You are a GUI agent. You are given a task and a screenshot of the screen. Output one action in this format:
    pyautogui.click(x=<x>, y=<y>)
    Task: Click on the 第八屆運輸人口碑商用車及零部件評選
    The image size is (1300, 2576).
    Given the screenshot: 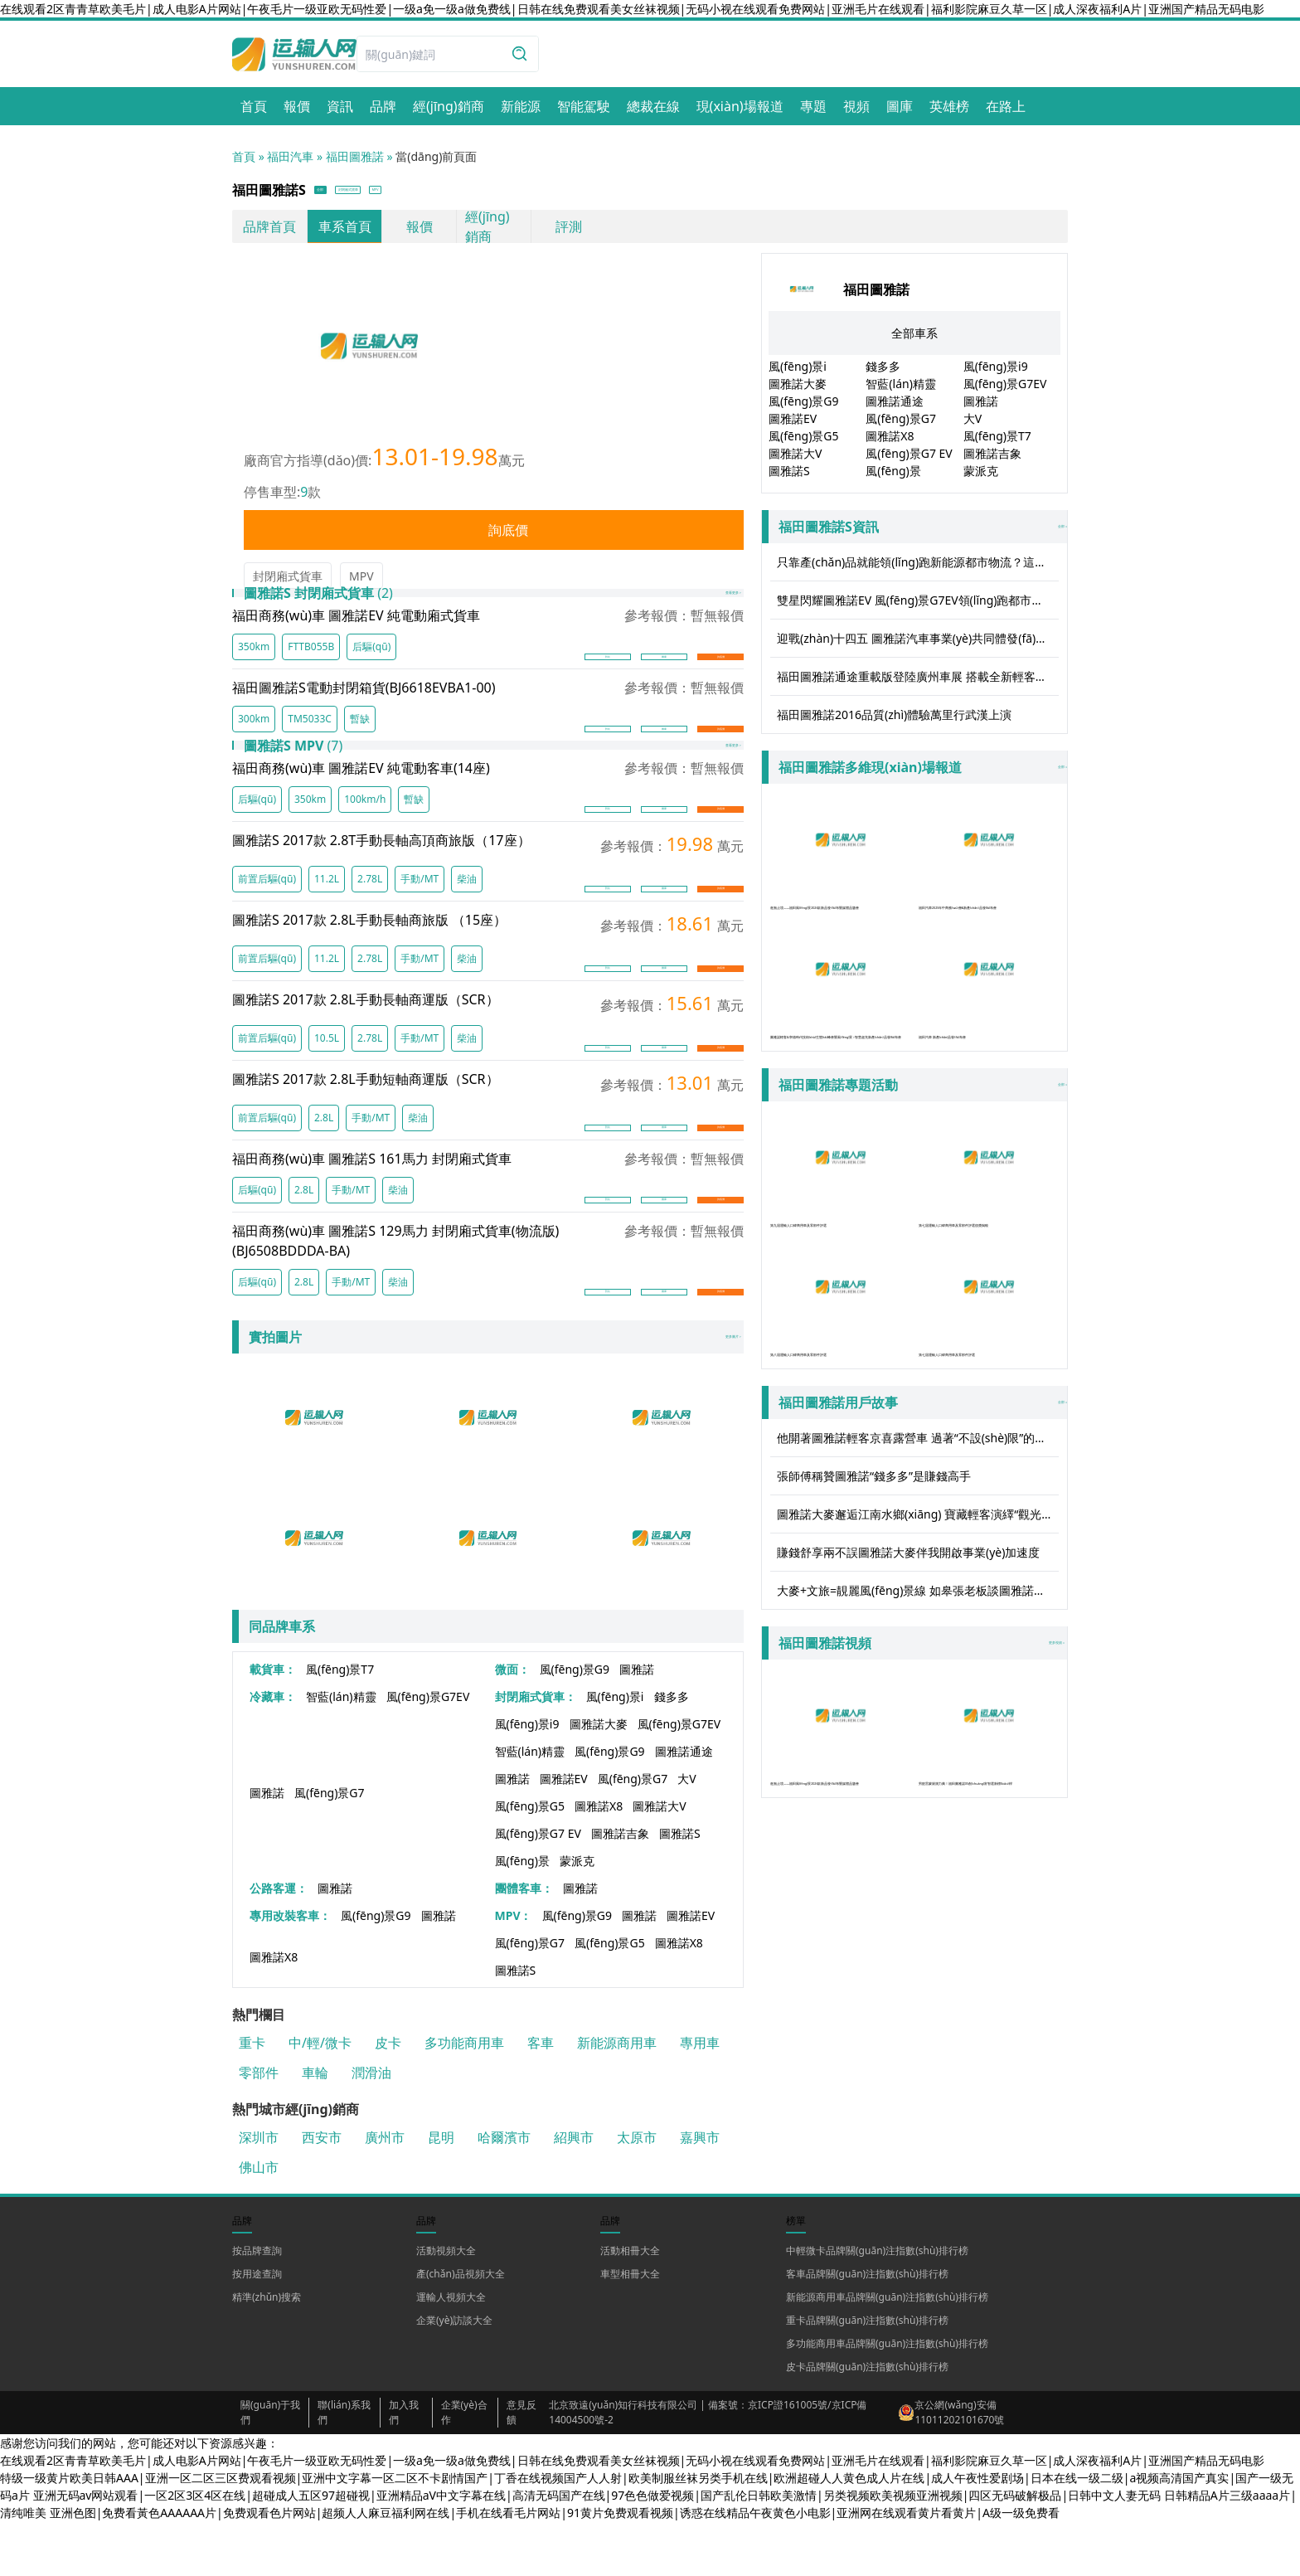 What is the action you would take?
    pyautogui.click(x=840, y=1366)
    